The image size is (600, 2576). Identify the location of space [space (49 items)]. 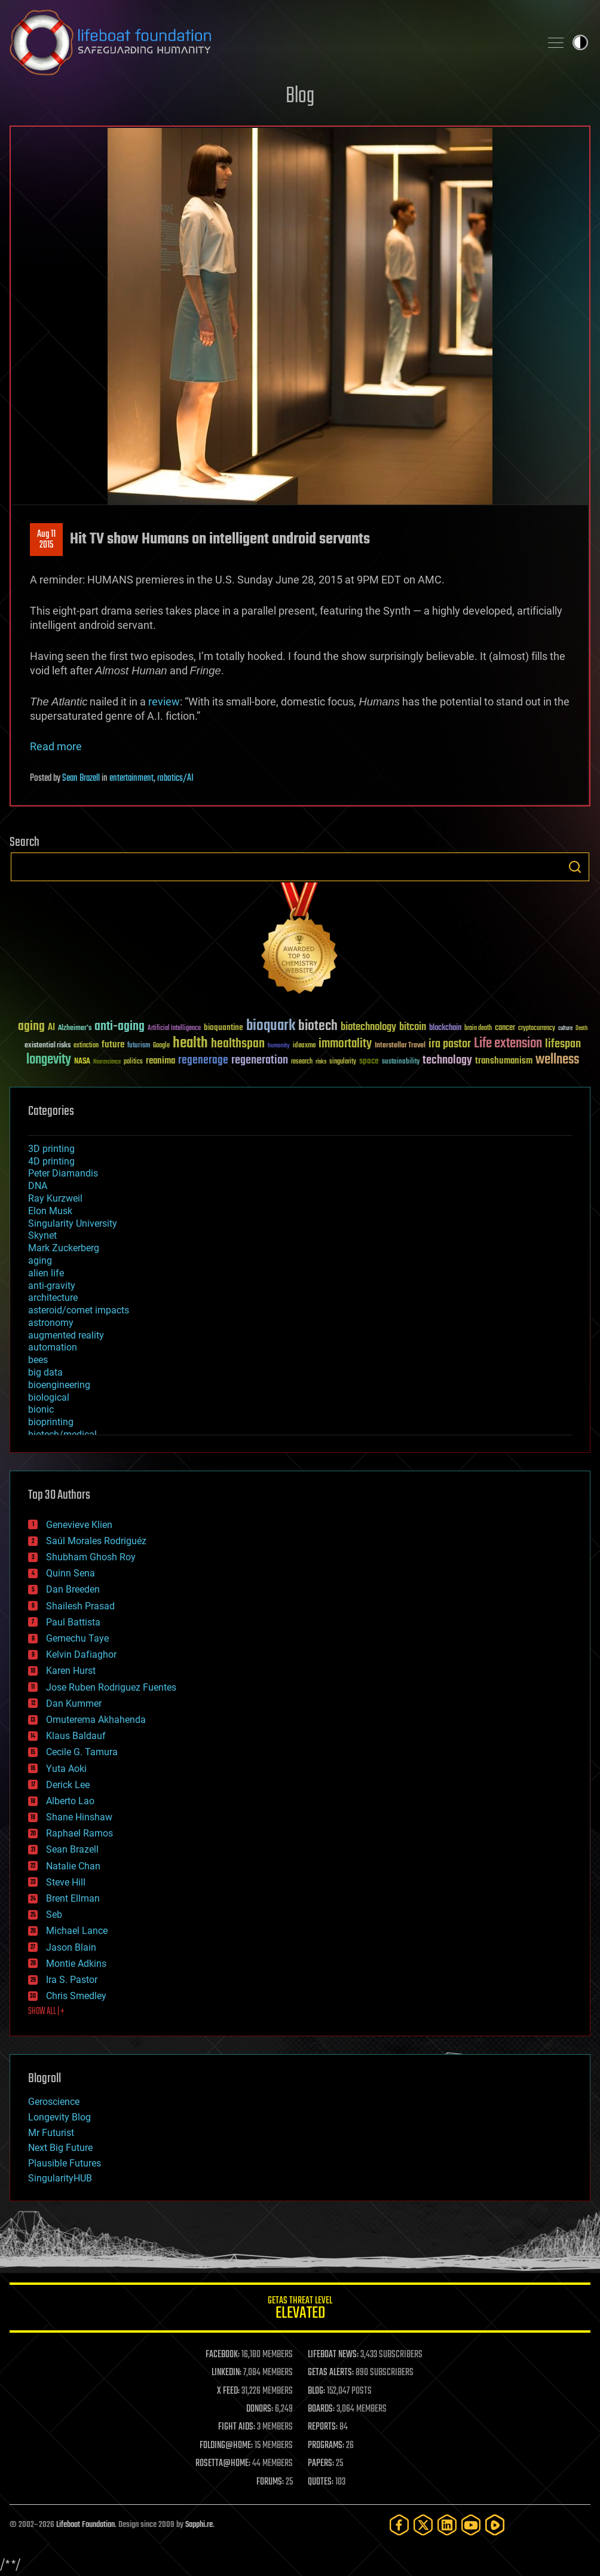
(369, 1061).